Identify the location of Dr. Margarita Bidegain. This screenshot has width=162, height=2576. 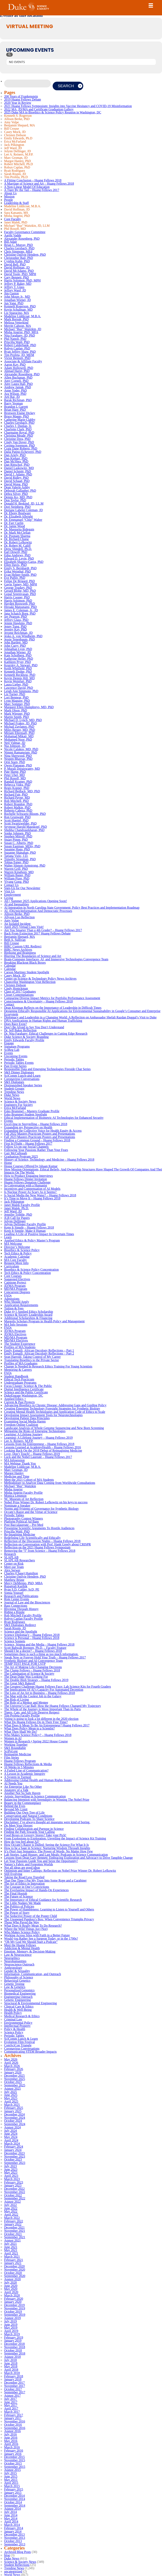
(19, 529).